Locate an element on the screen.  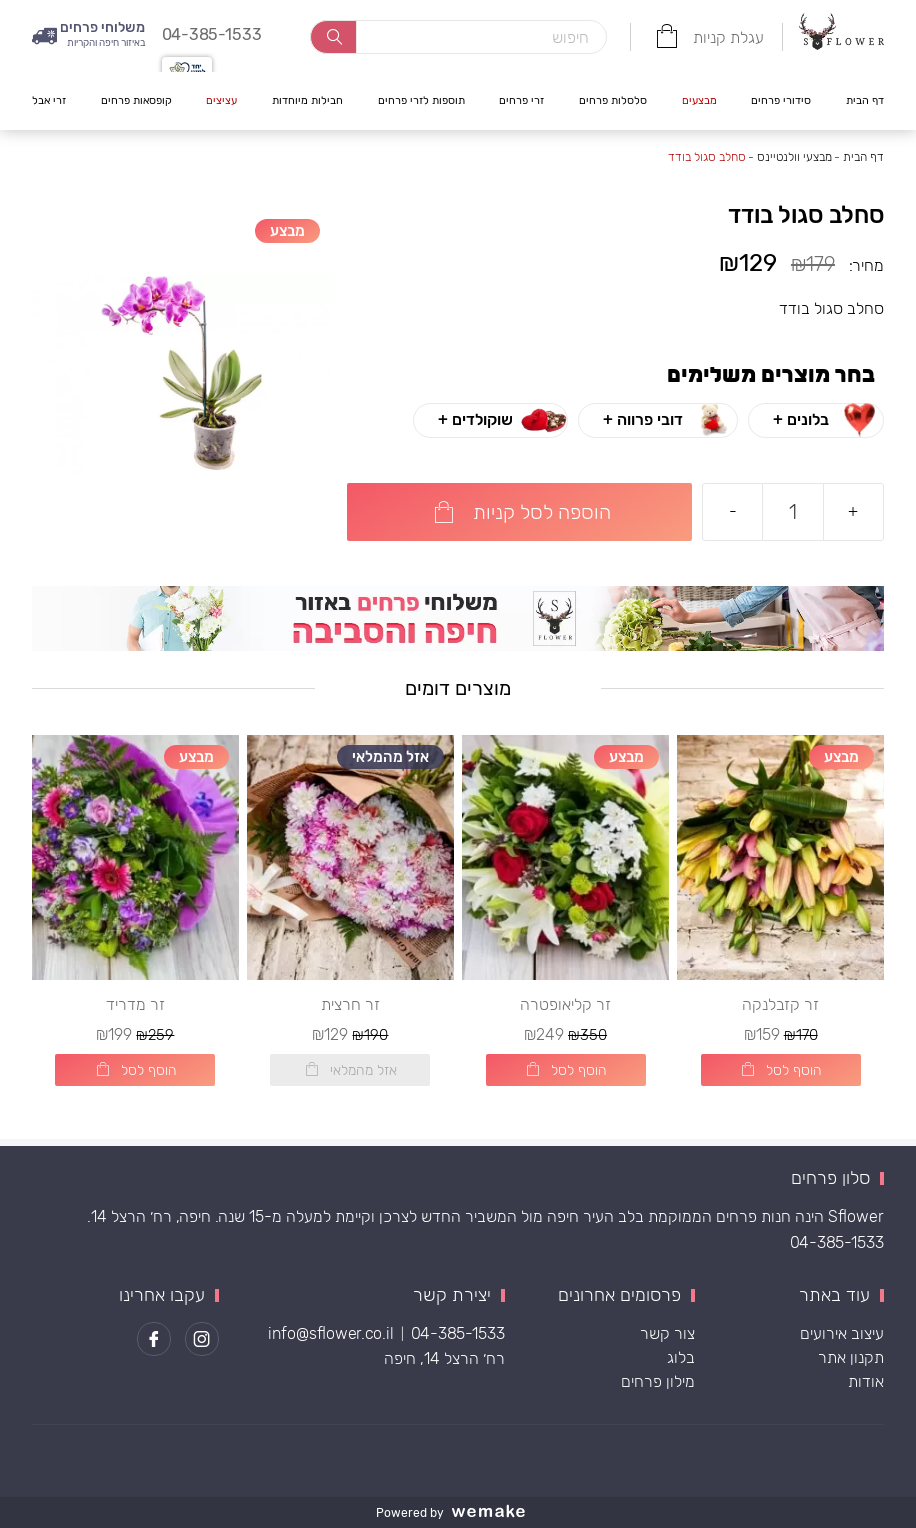
זר קזבלנקה is located at coordinates (780, 1011).